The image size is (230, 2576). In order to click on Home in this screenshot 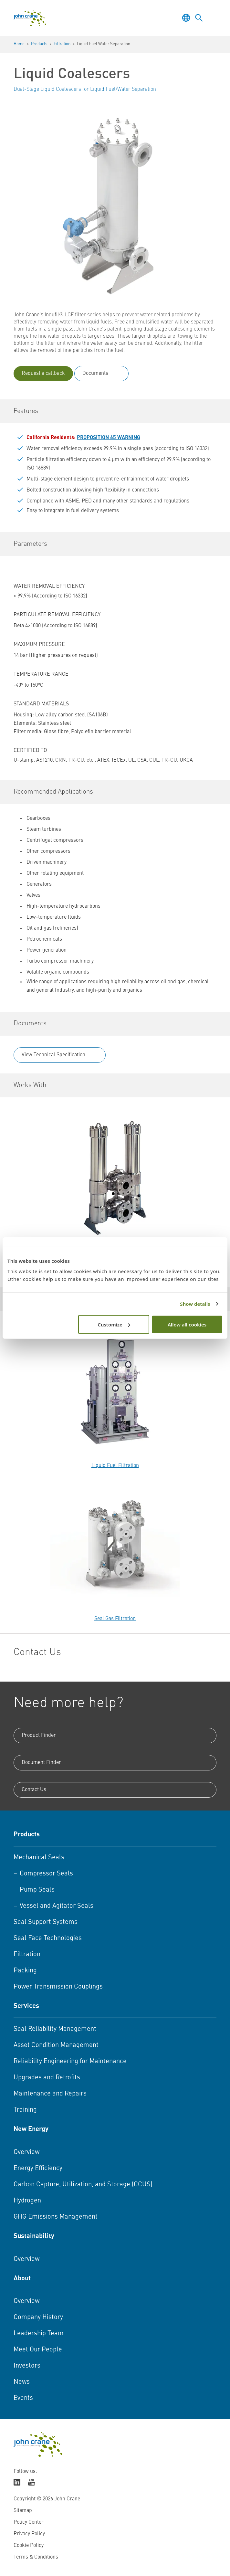, I will do `click(19, 44)`.